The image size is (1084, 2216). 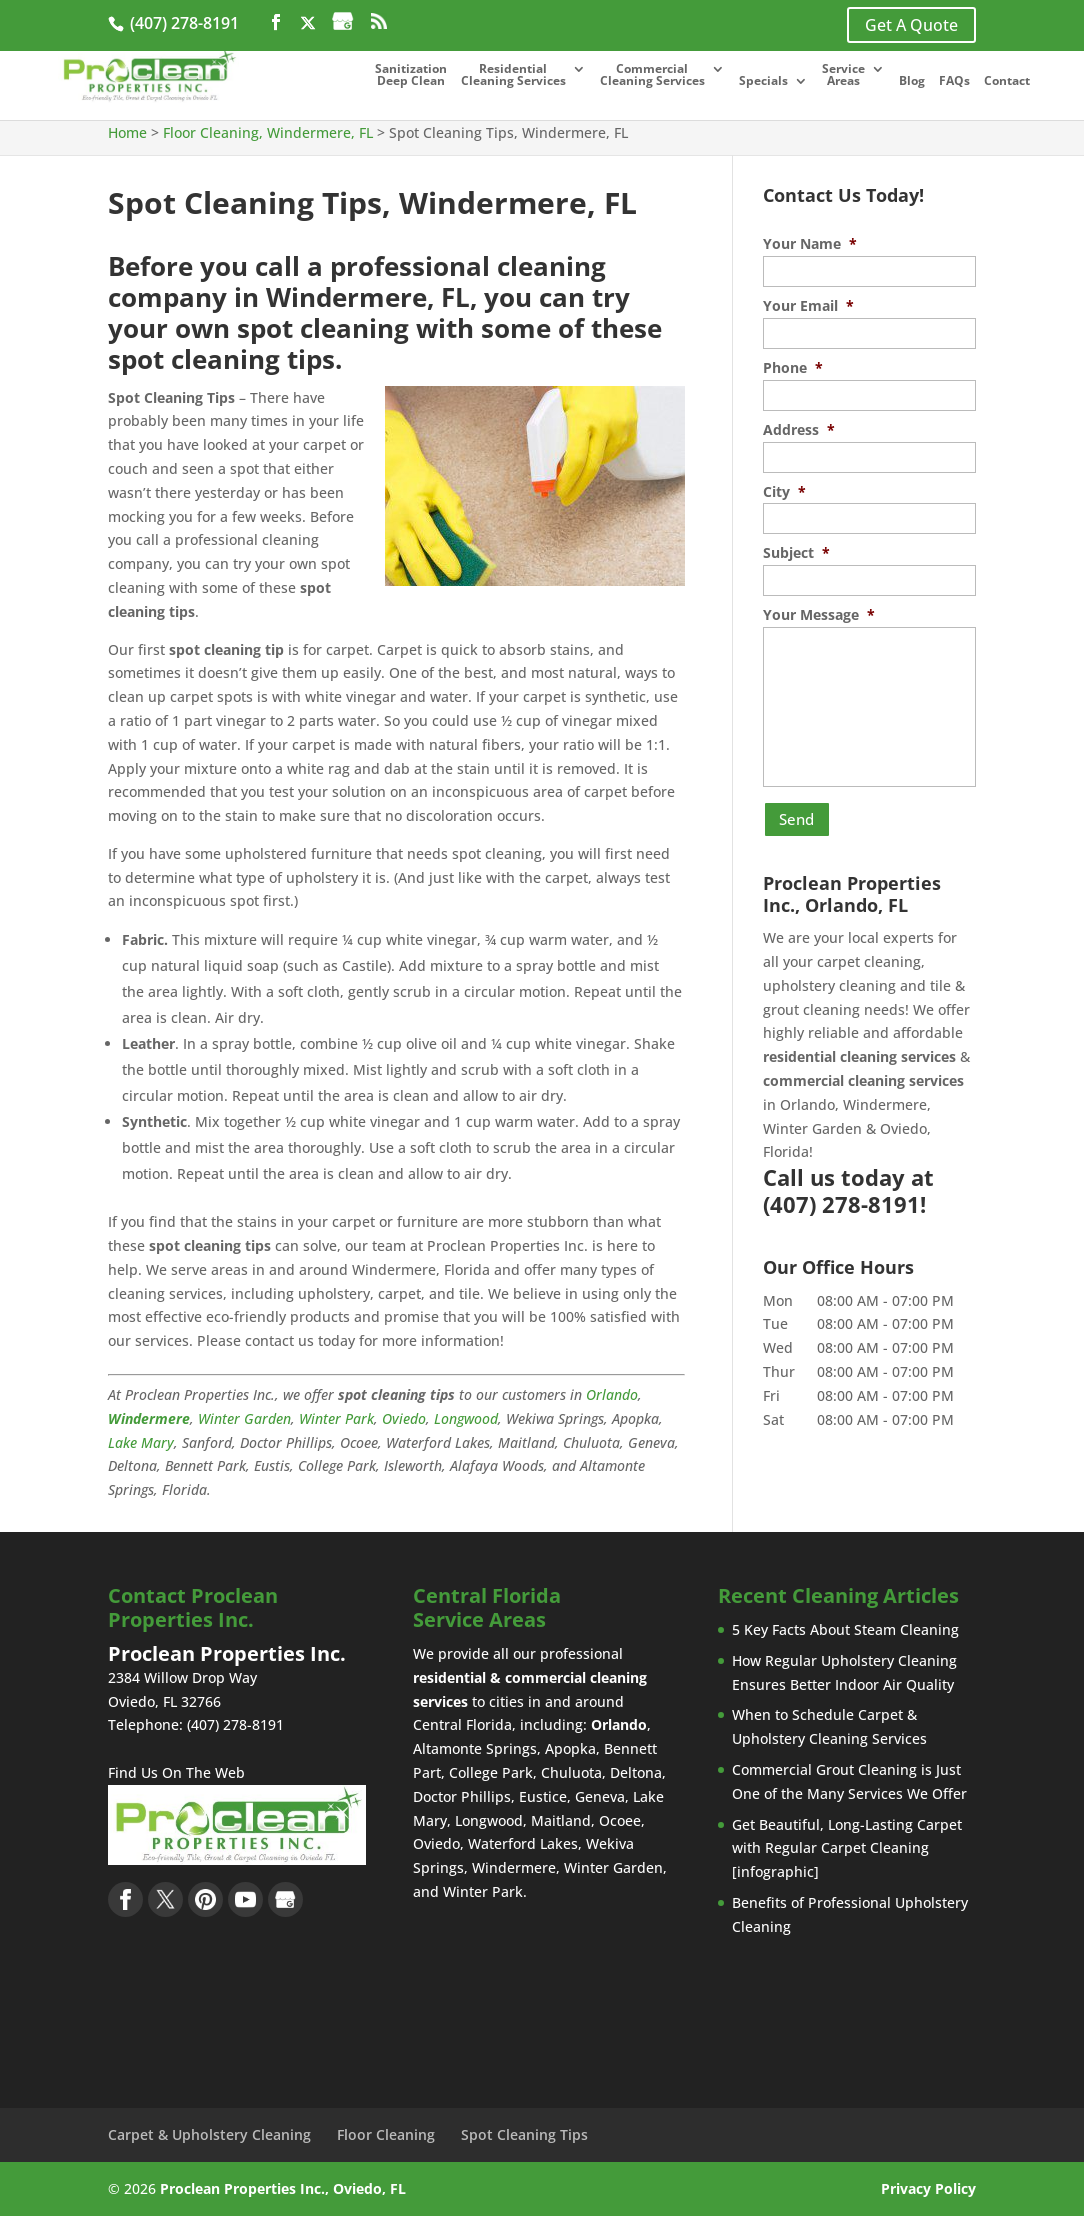 What do you see at coordinates (829, 979) in the screenshot?
I see `upholstery cleaning` at bounding box center [829, 979].